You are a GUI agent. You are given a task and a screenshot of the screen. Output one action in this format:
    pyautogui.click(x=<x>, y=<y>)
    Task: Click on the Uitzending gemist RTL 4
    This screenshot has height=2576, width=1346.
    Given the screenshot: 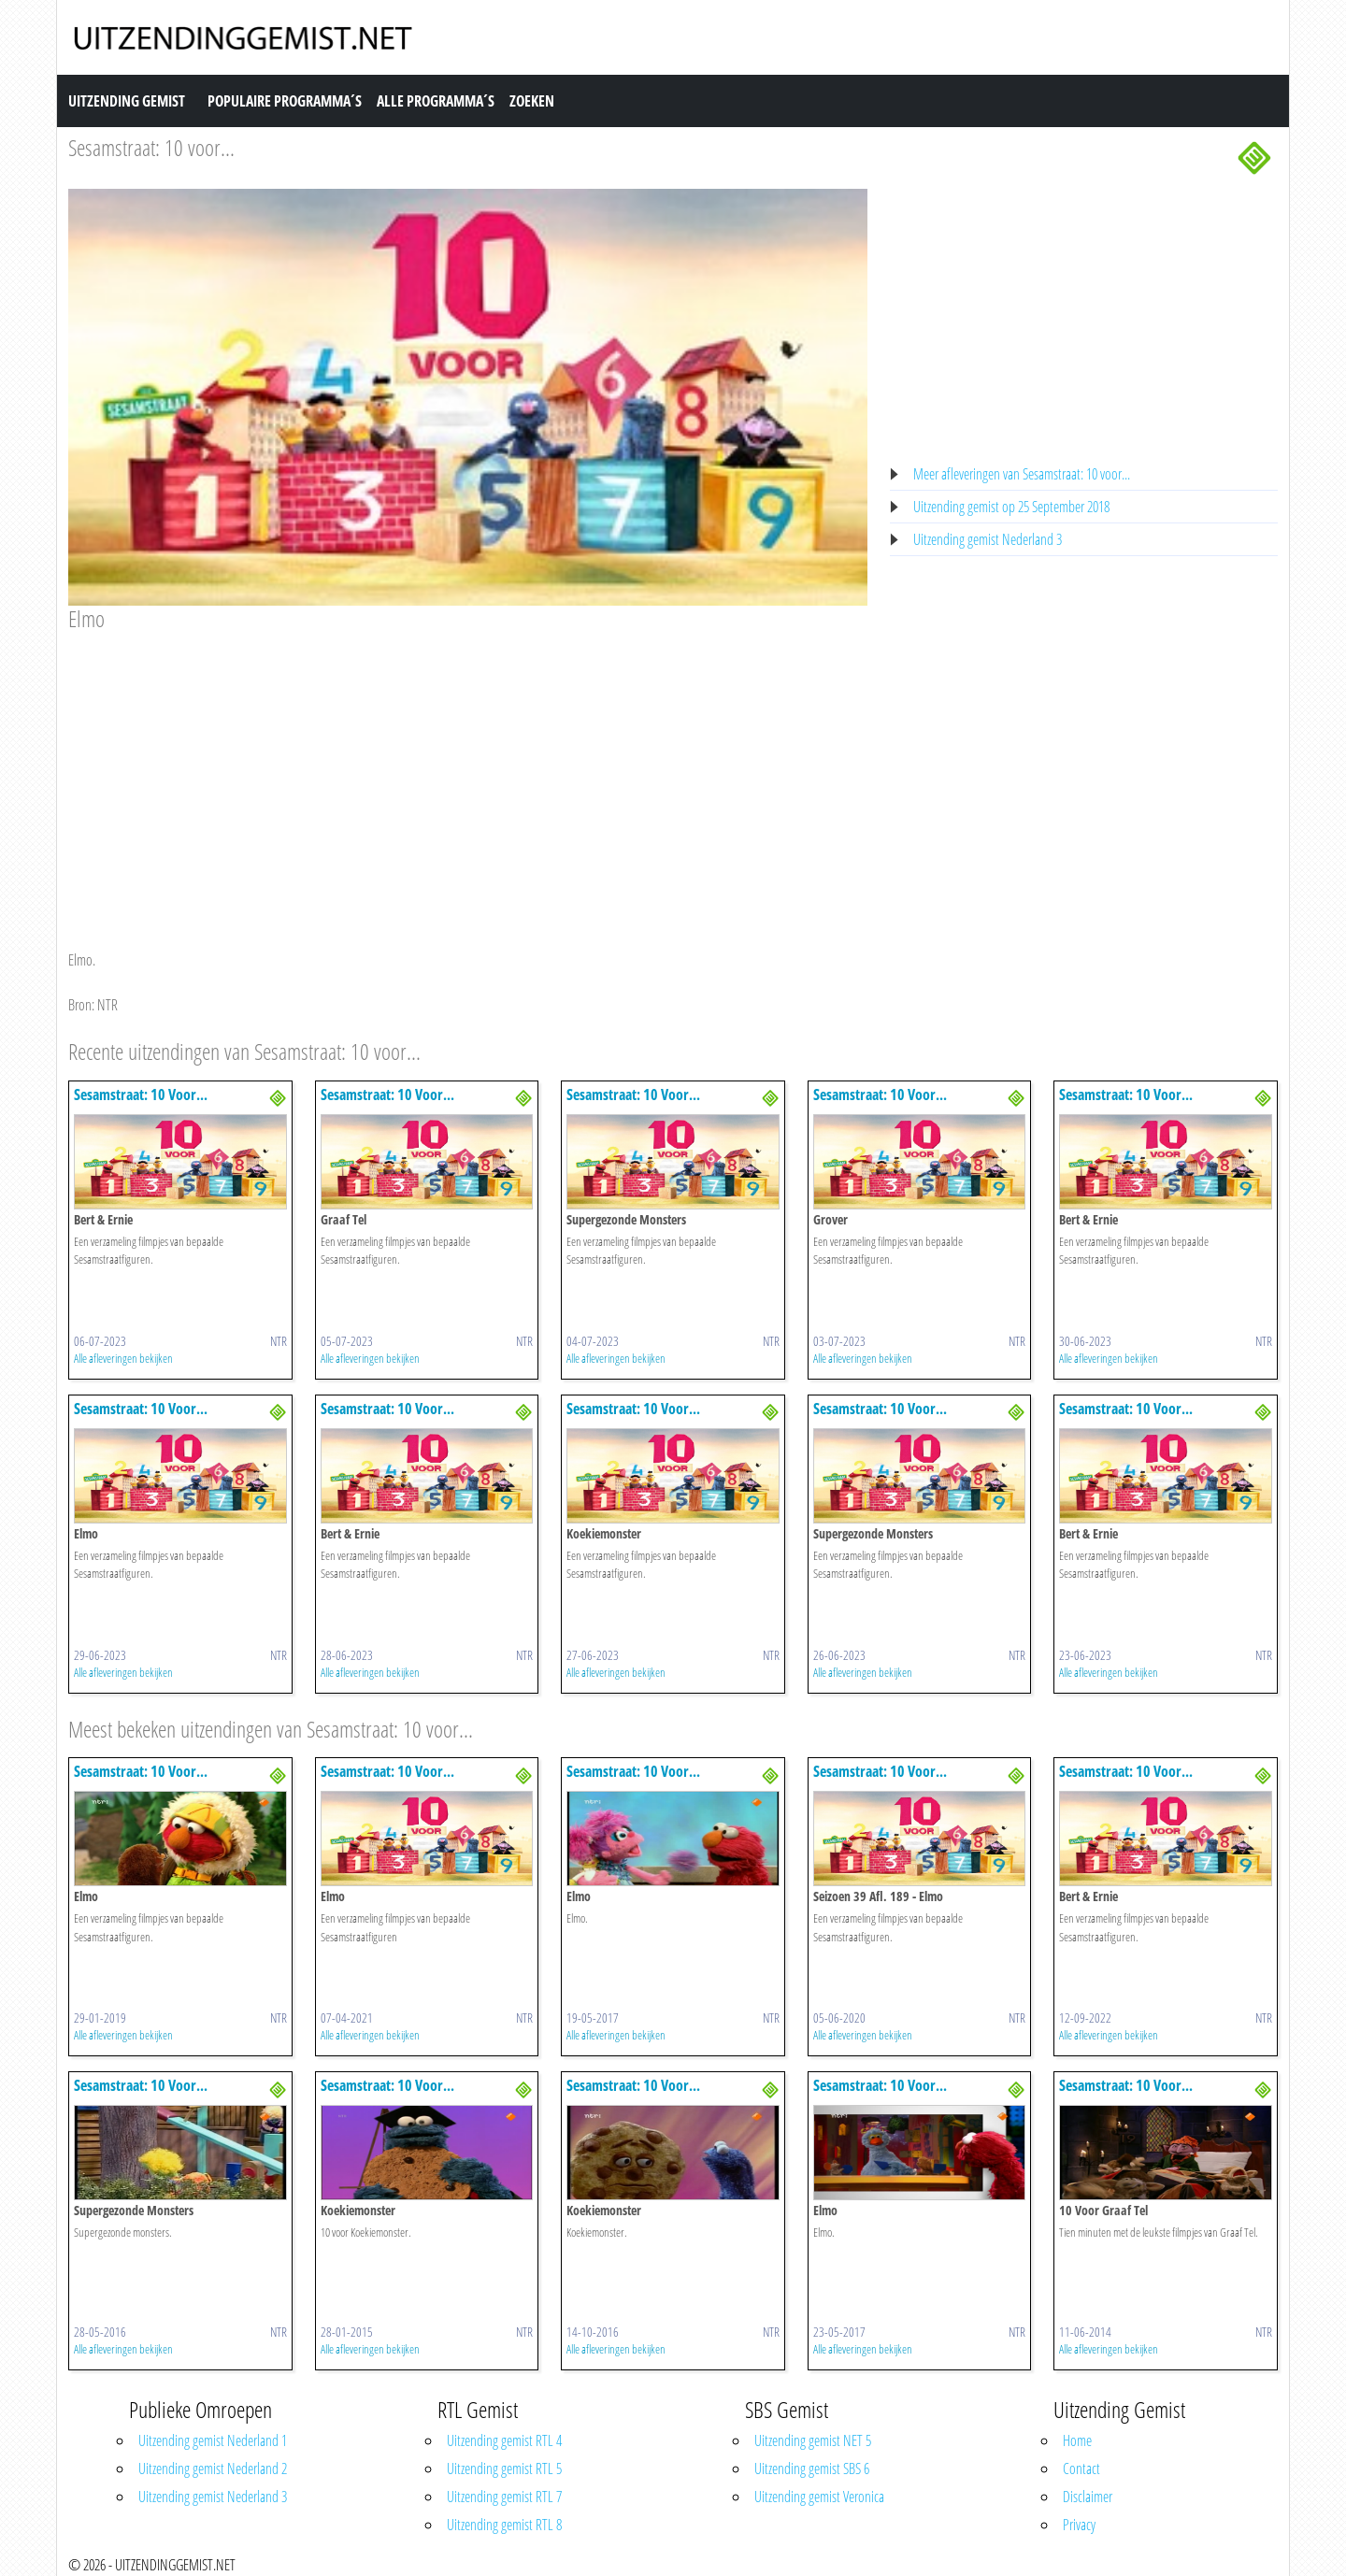 What is the action you would take?
    pyautogui.click(x=504, y=2440)
    